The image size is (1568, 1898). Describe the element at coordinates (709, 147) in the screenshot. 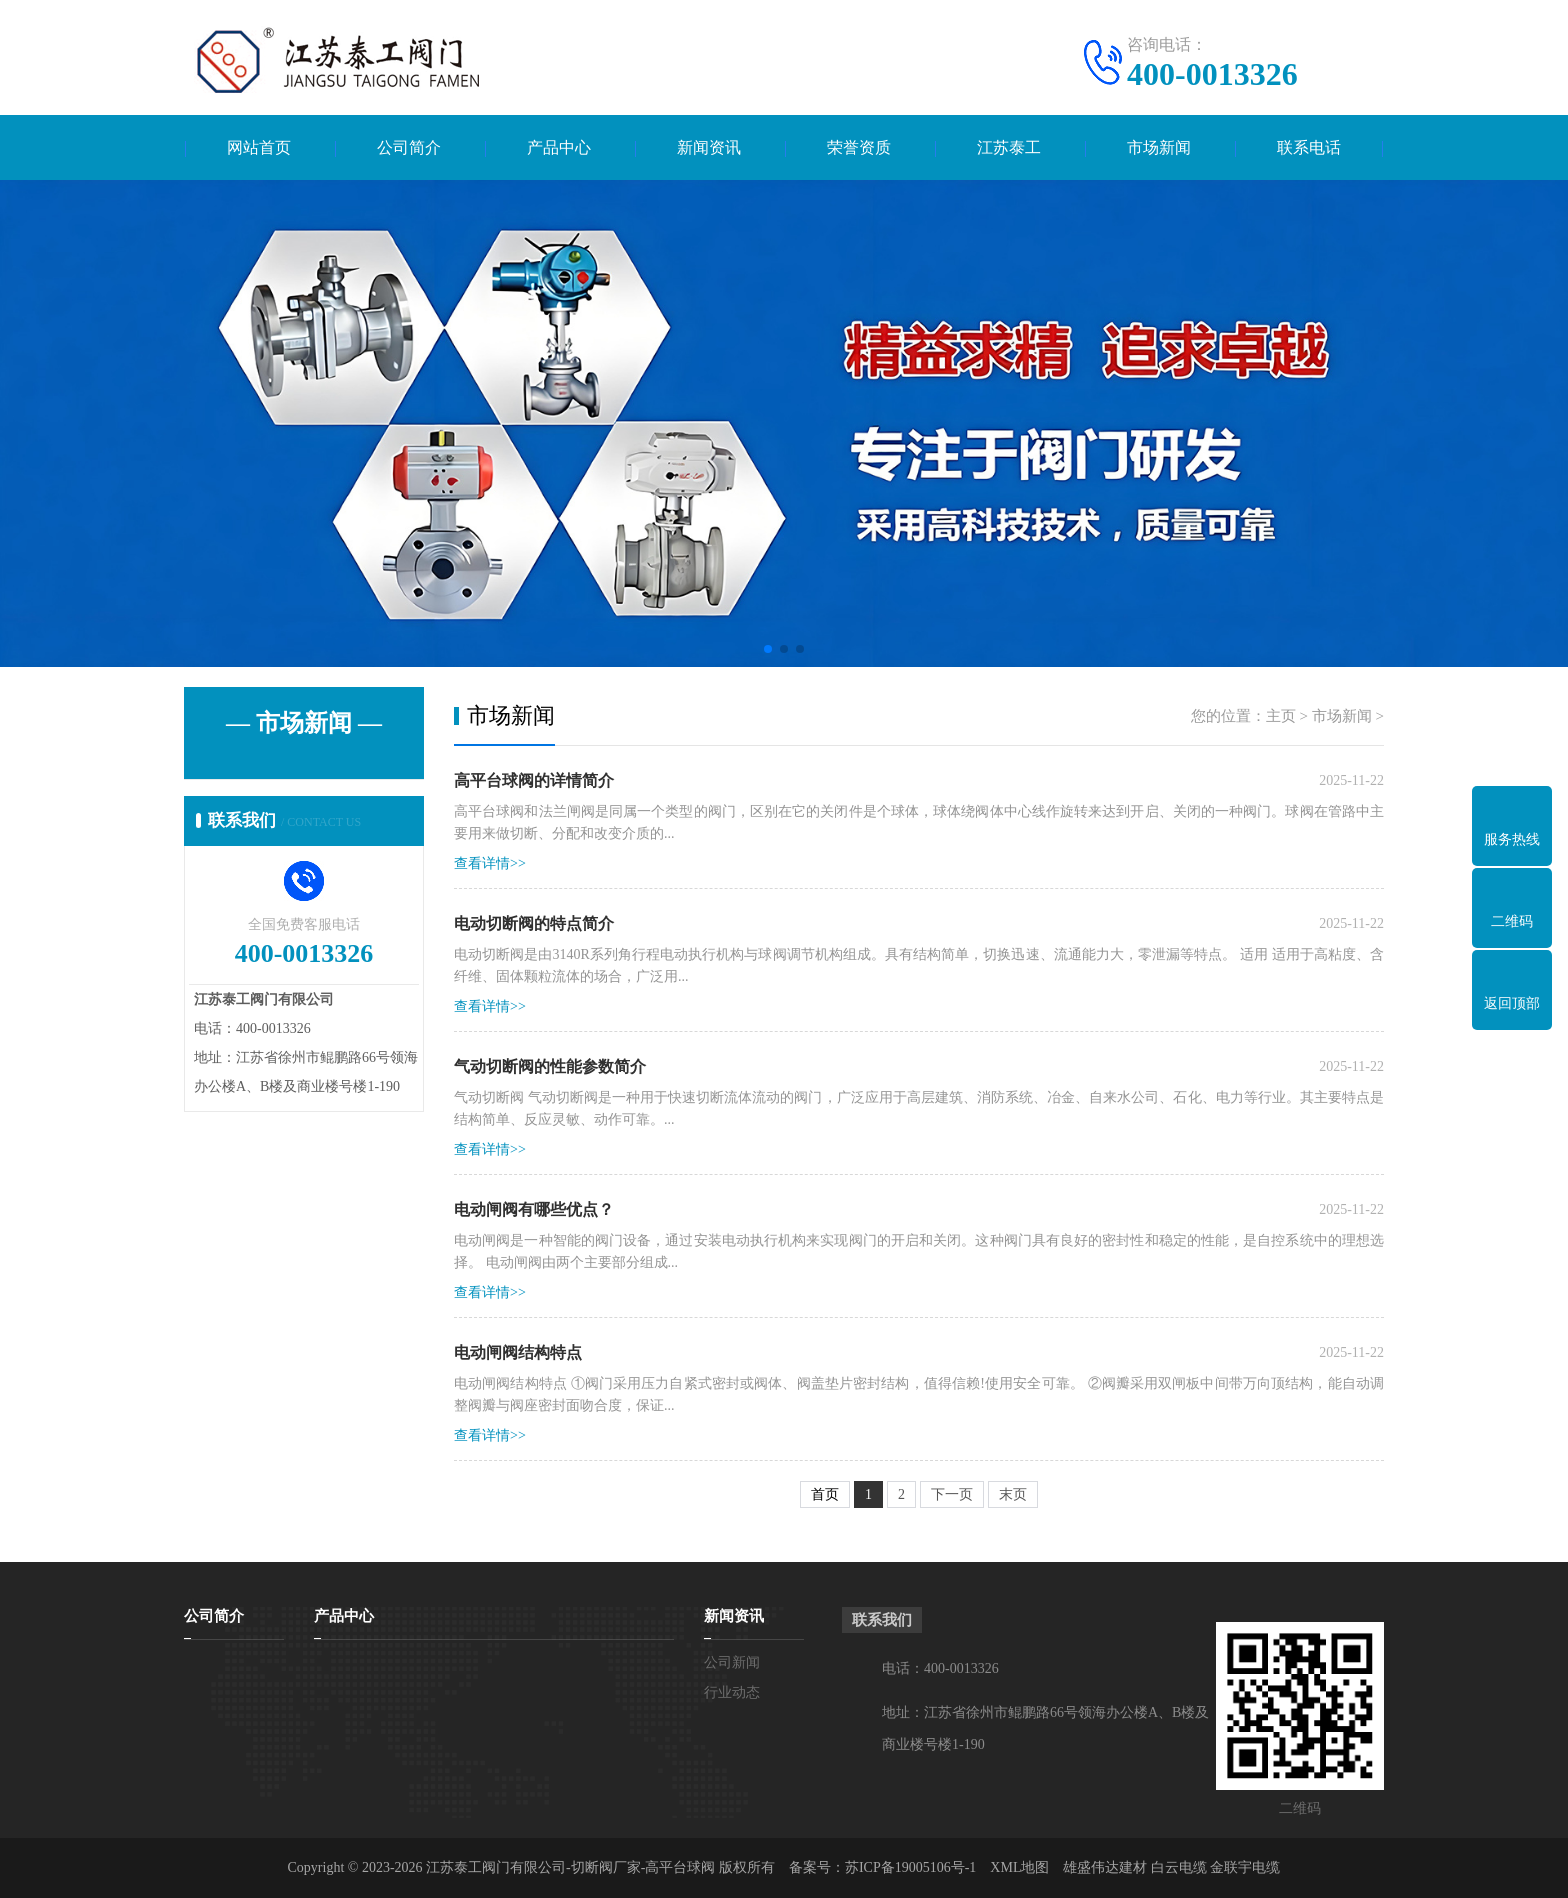

I see `新闻资讯` at that location.